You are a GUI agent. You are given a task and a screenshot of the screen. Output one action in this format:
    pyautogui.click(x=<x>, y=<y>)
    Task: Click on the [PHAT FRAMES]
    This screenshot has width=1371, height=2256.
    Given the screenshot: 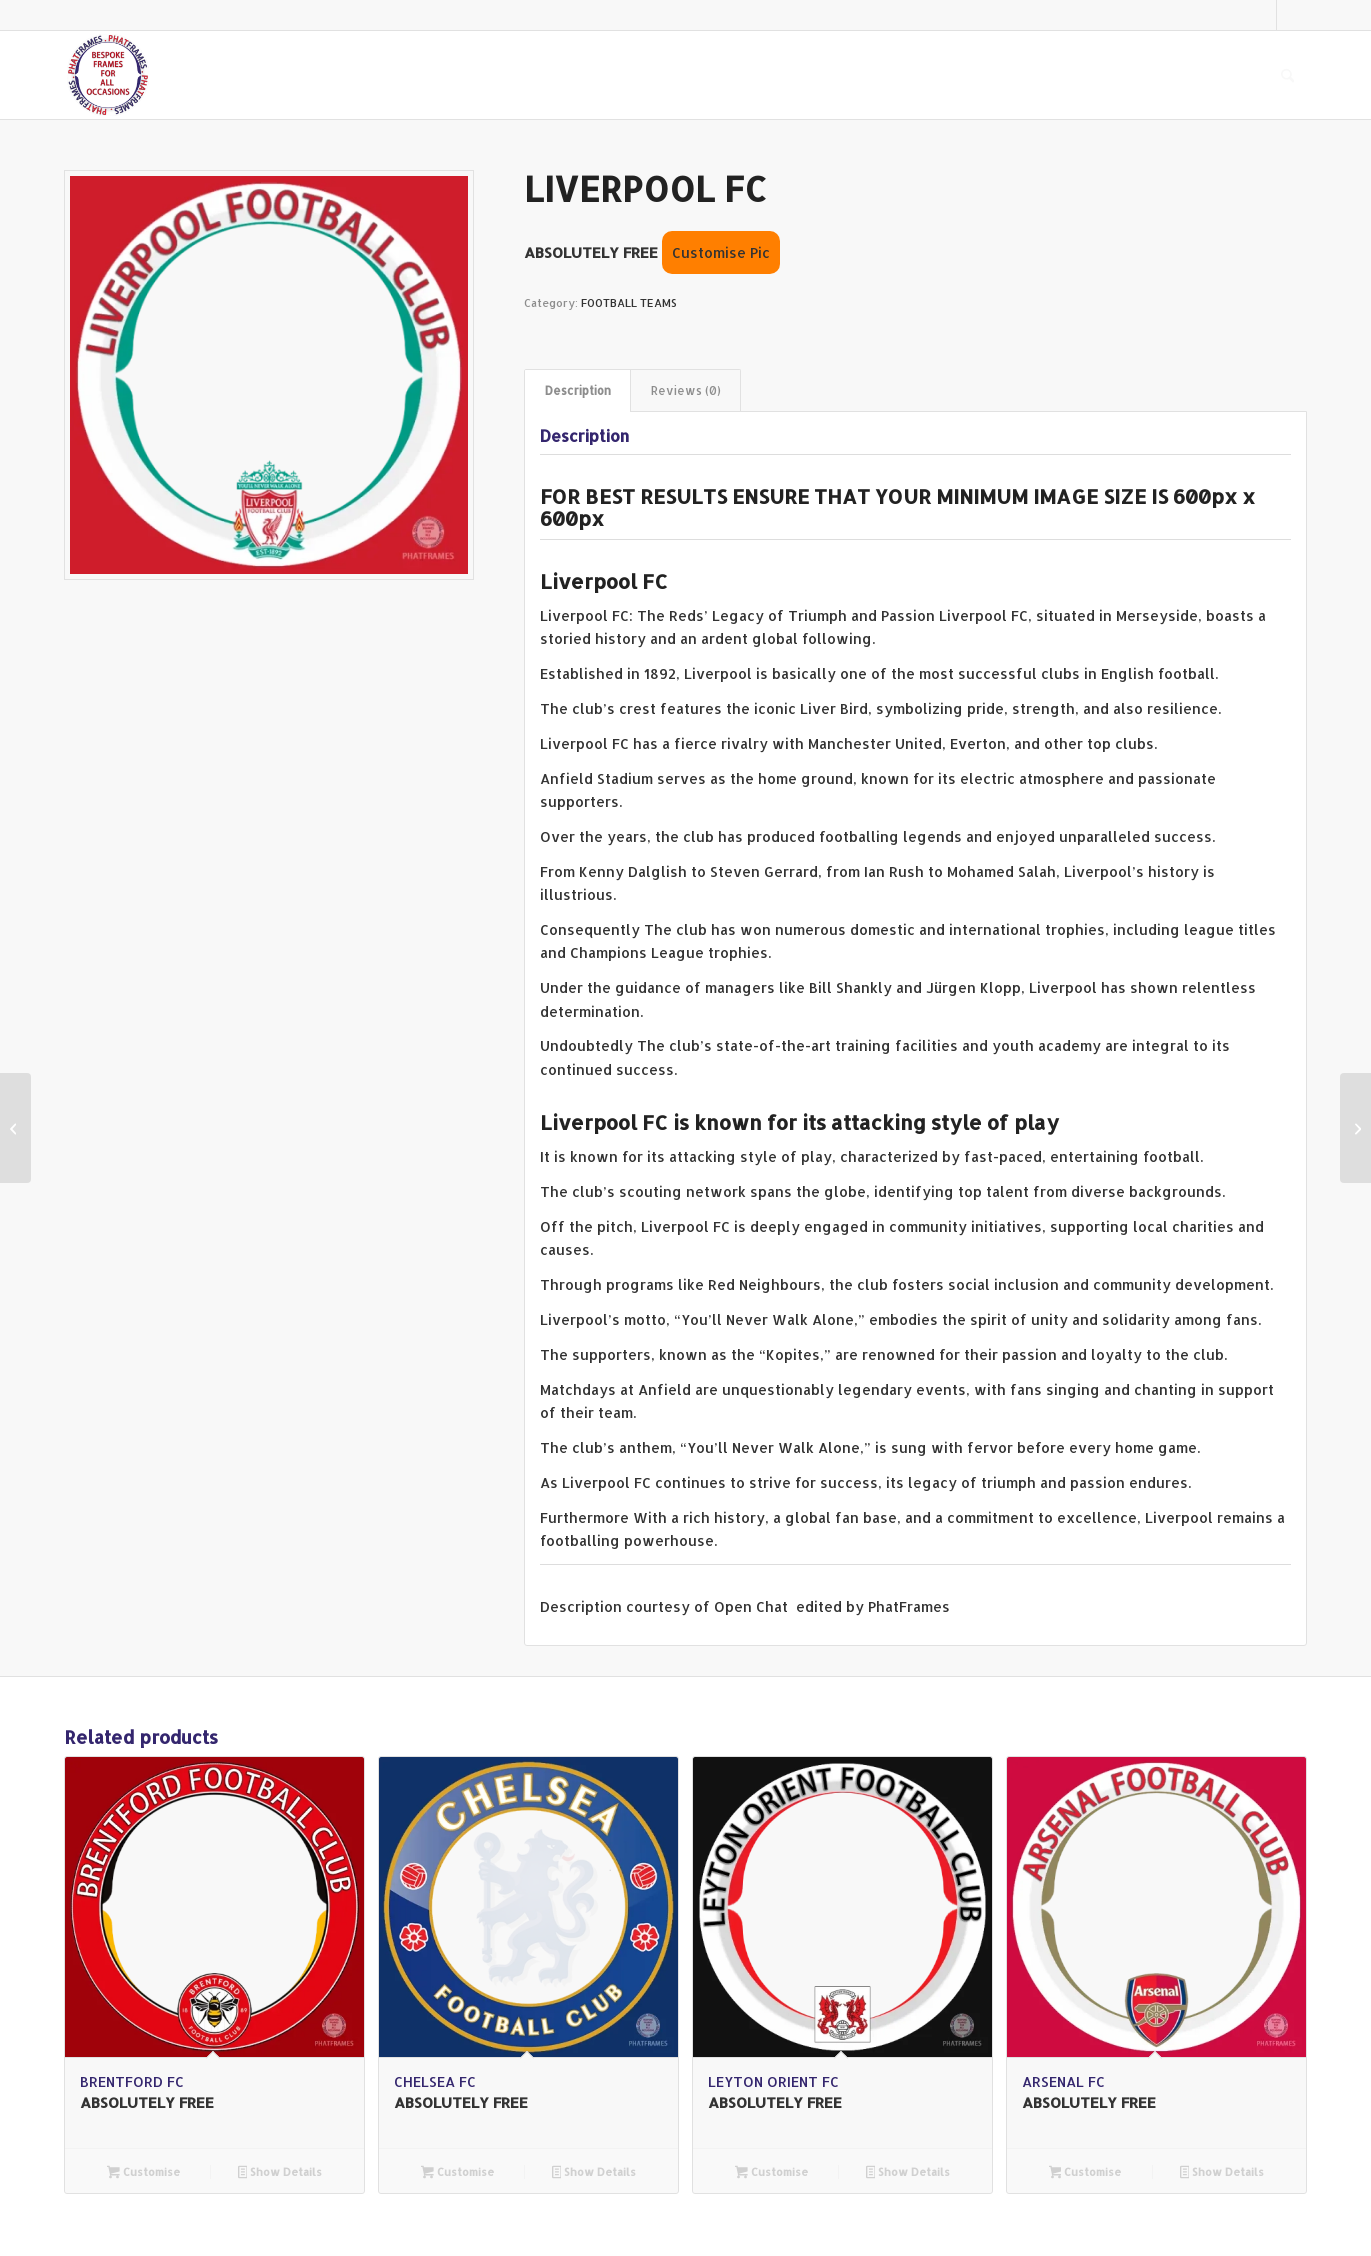 What is the action you would take?
    pyautogui.click(x=108, y=75)
    